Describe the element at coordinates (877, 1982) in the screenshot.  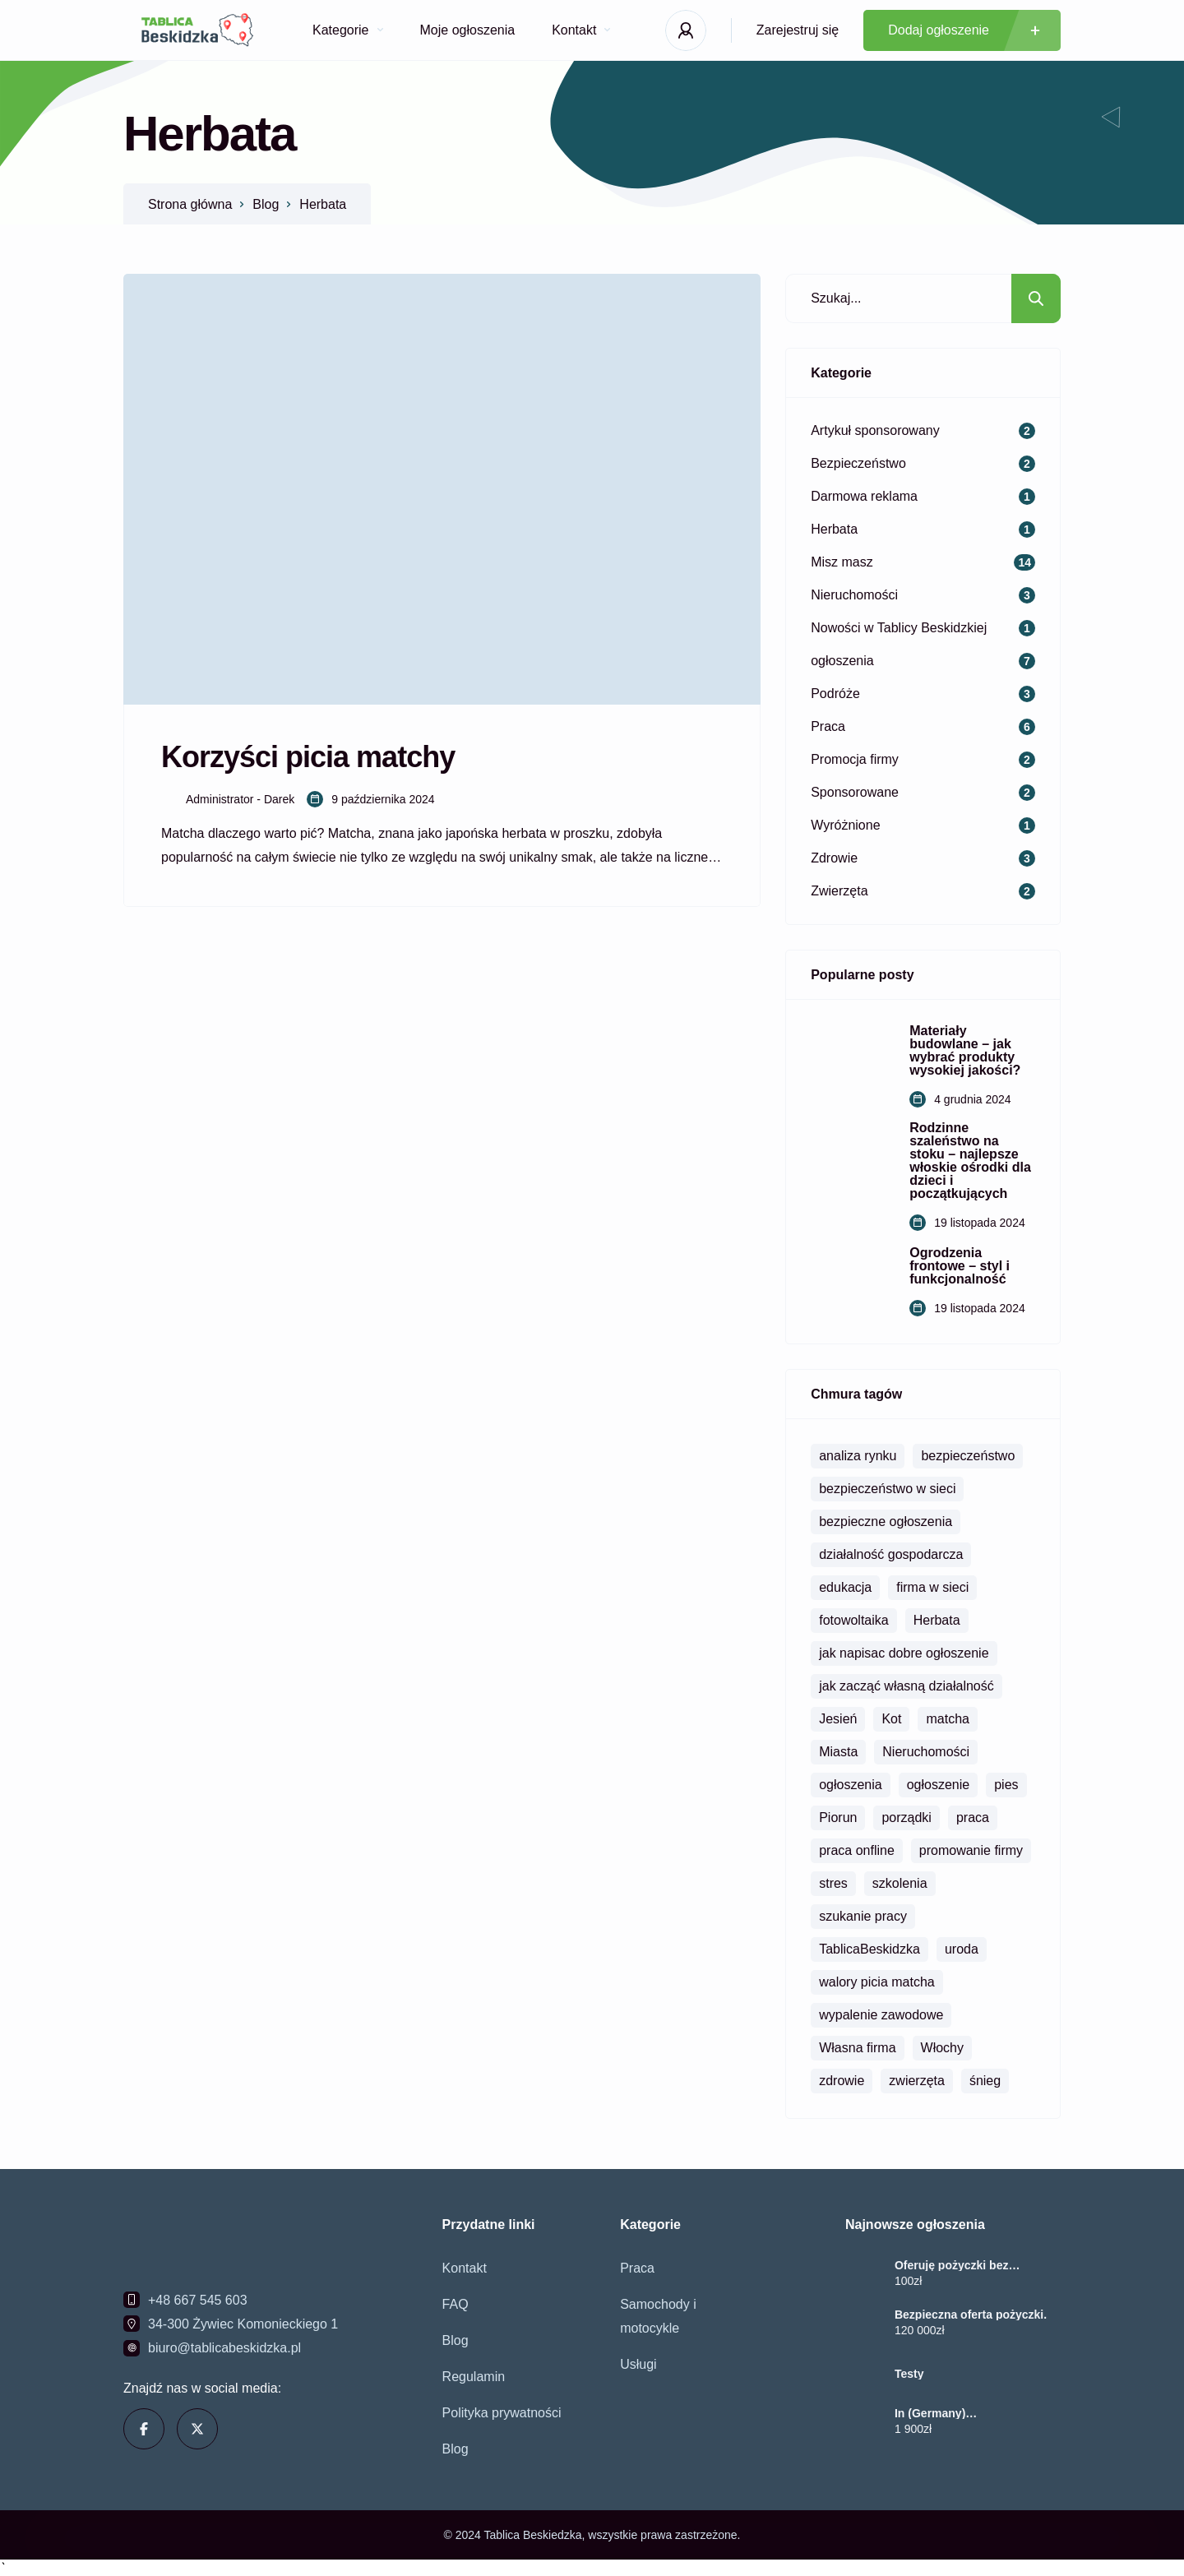
I see `walory picia matcha [walory picia matcha (1 element)]` at that location.